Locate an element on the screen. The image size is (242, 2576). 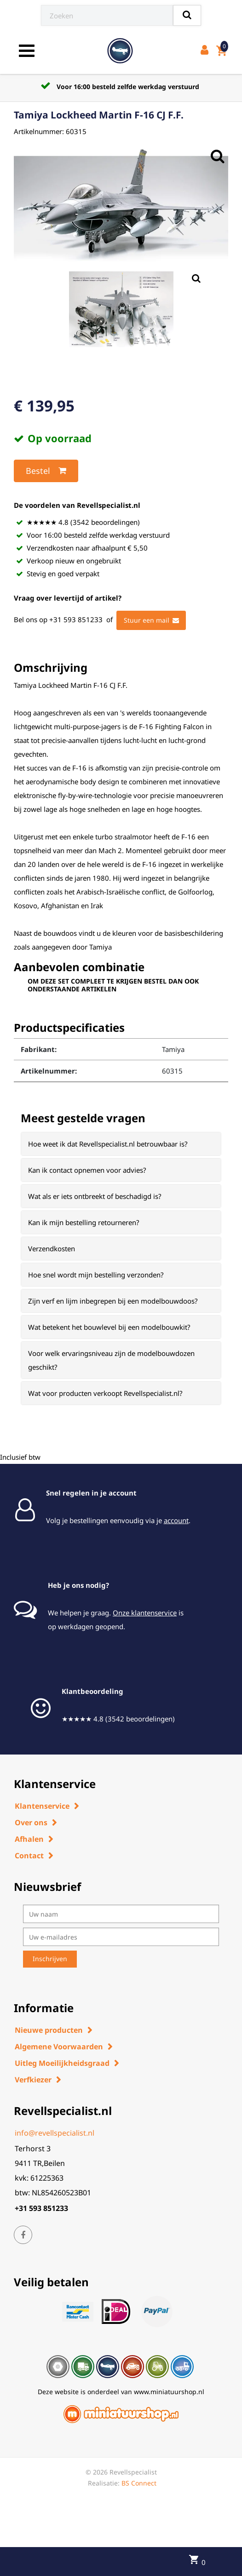
Kan ik contact opnemen voor advies? [button] is located at coordinates (87, 1170).